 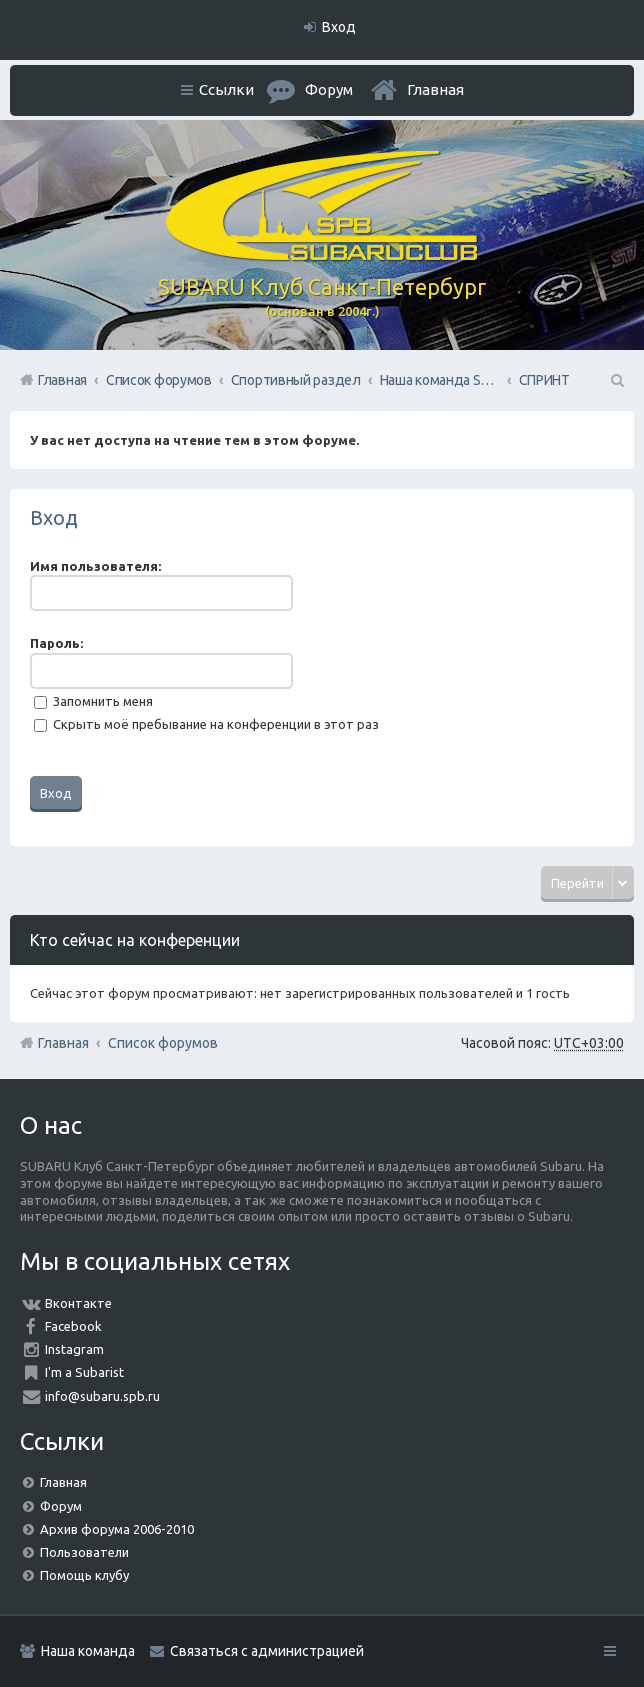 I want to click on Список форумов, so click(x=163, y=1043).